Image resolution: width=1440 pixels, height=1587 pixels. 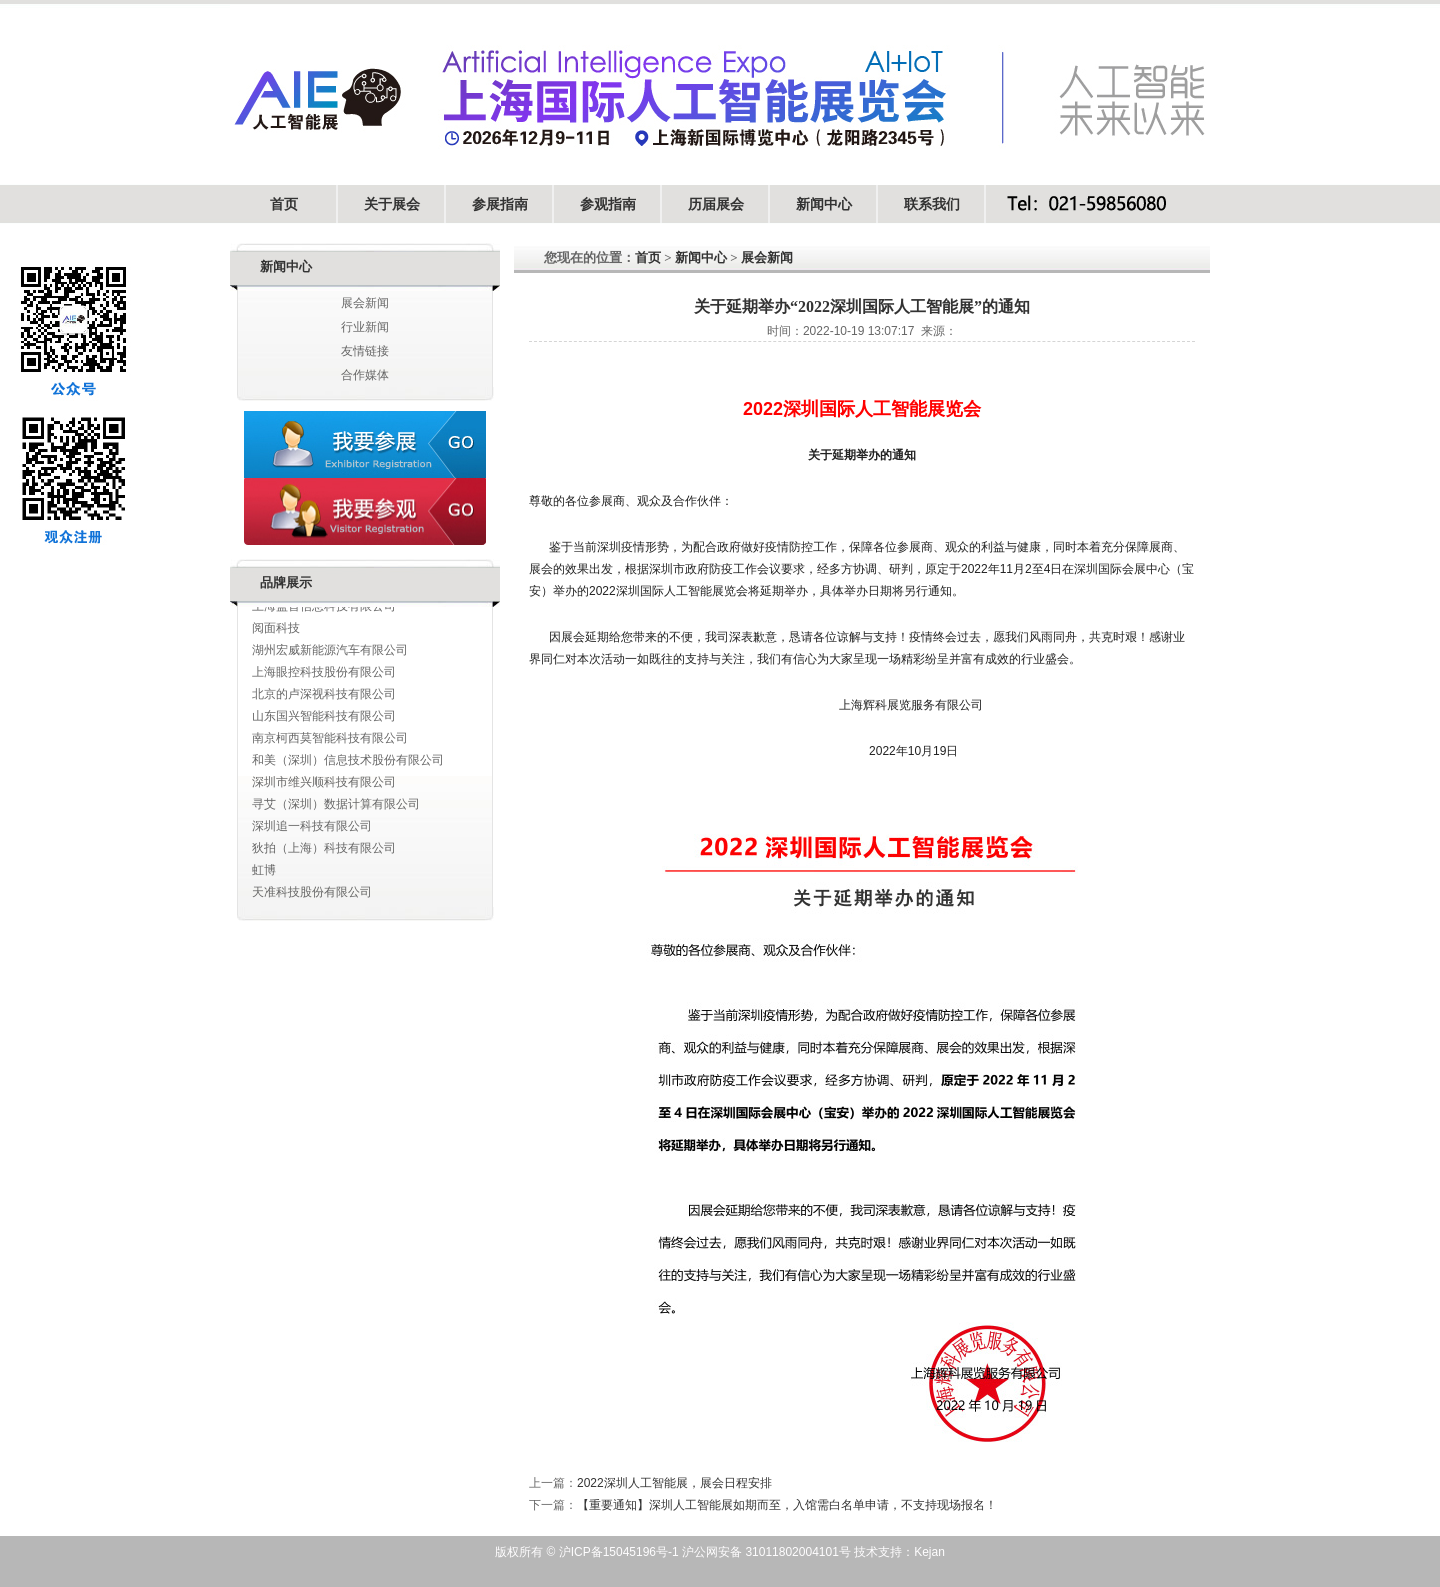 I want to click on 合作媒体, so click(x=365, y=375).